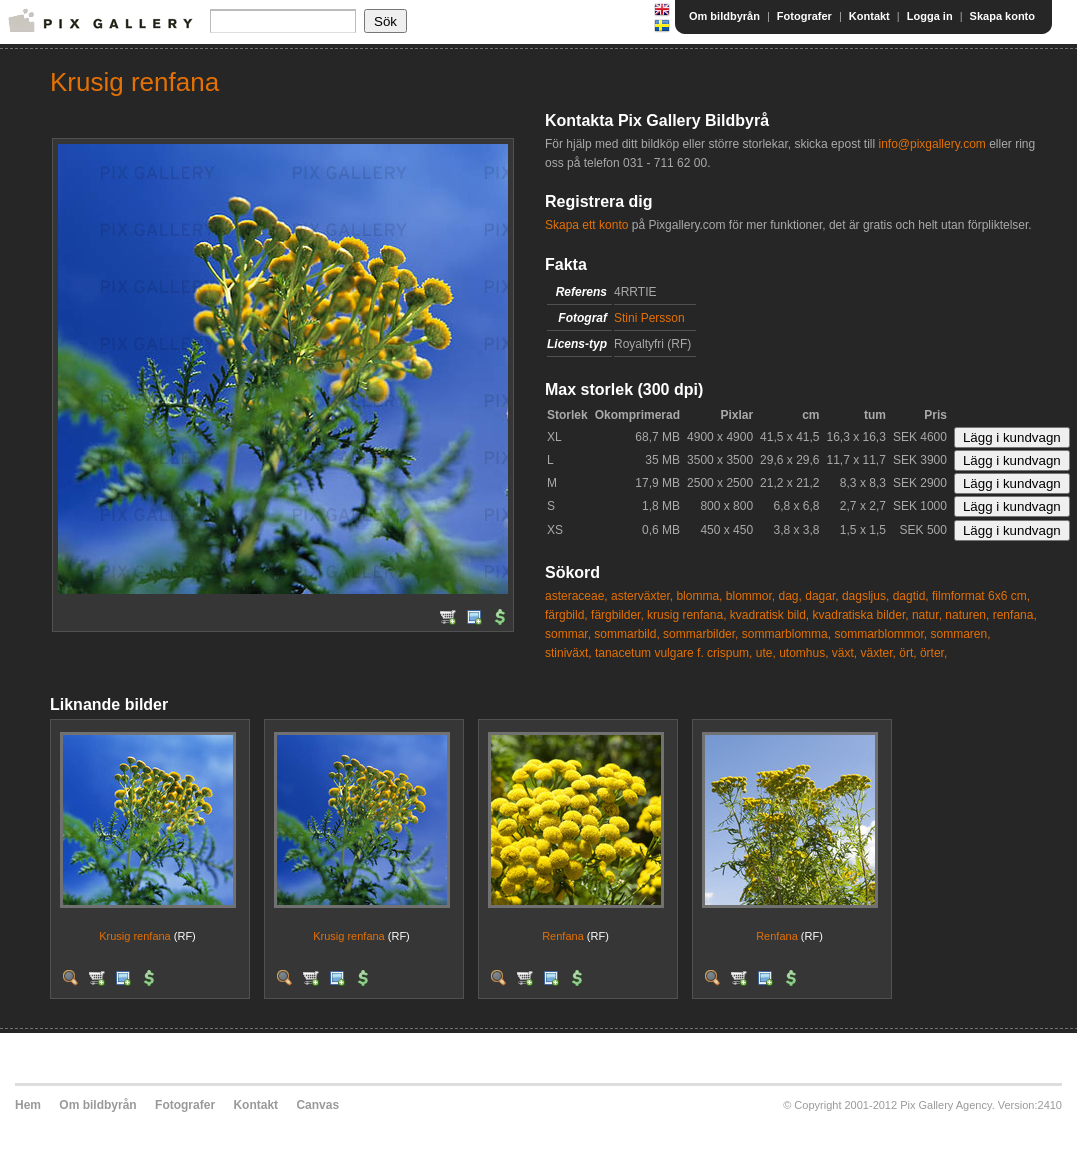  I want to click on växt,, so click(844, 653).